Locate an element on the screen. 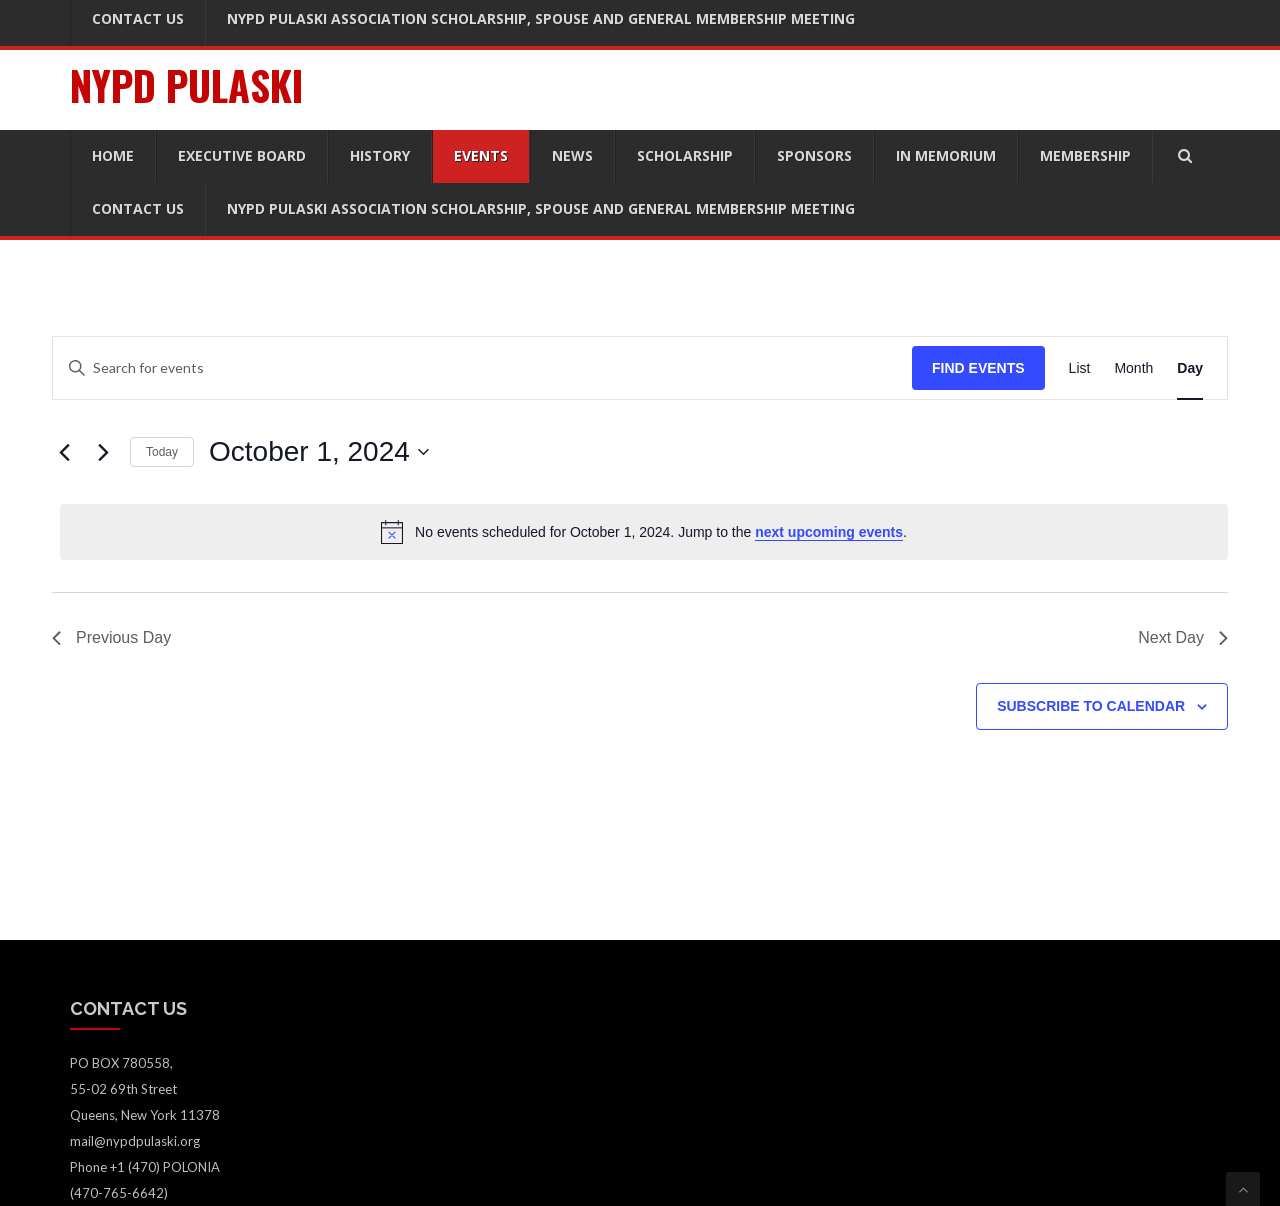 The image size is (1280, 1206). [Display Events in Day View] is located at coordinates (1190, 368).